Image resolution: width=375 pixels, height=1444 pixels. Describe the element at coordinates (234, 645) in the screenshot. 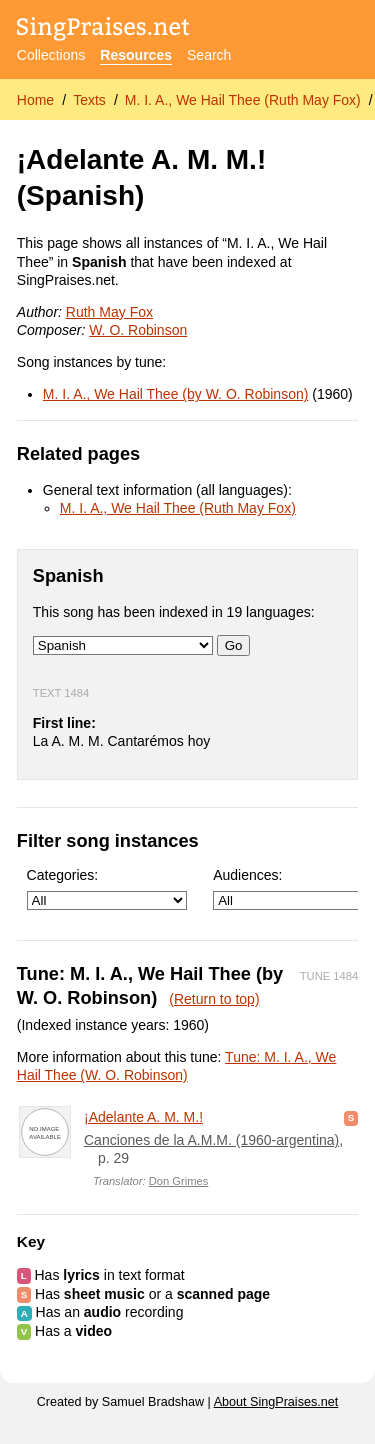

I see `Go` at that location.